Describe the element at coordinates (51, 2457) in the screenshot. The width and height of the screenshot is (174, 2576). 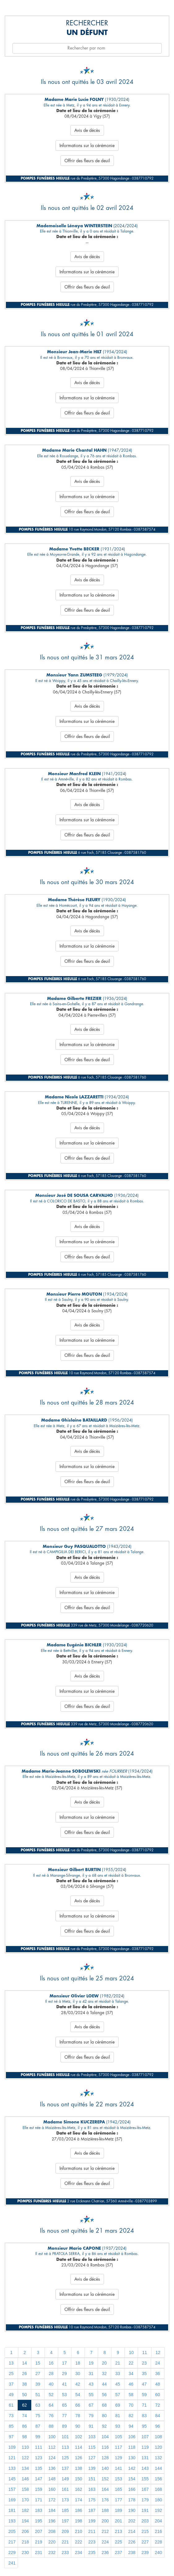
I see `124` at that location.